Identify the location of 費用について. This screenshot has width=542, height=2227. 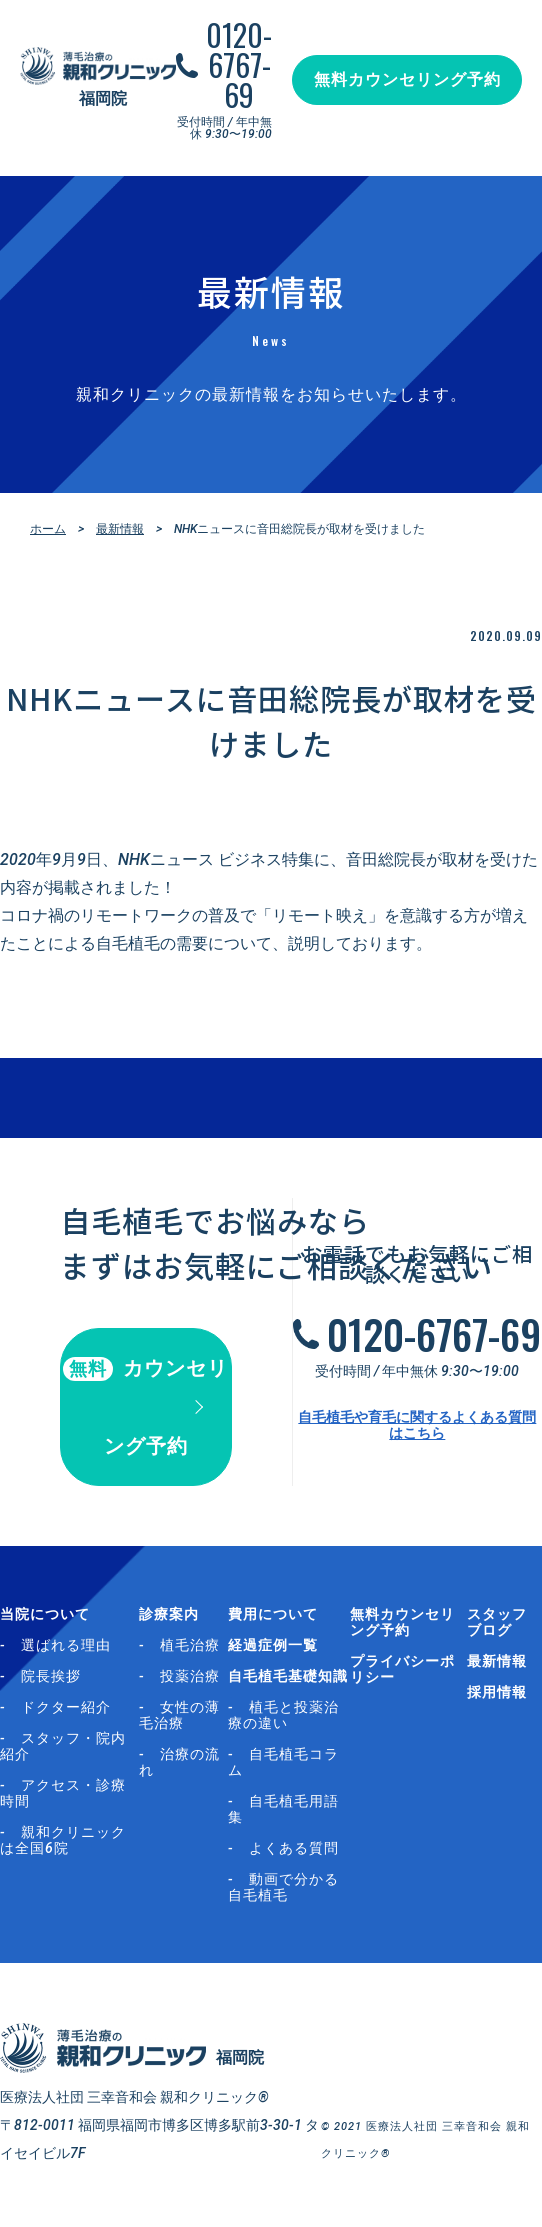
(273, 1614).